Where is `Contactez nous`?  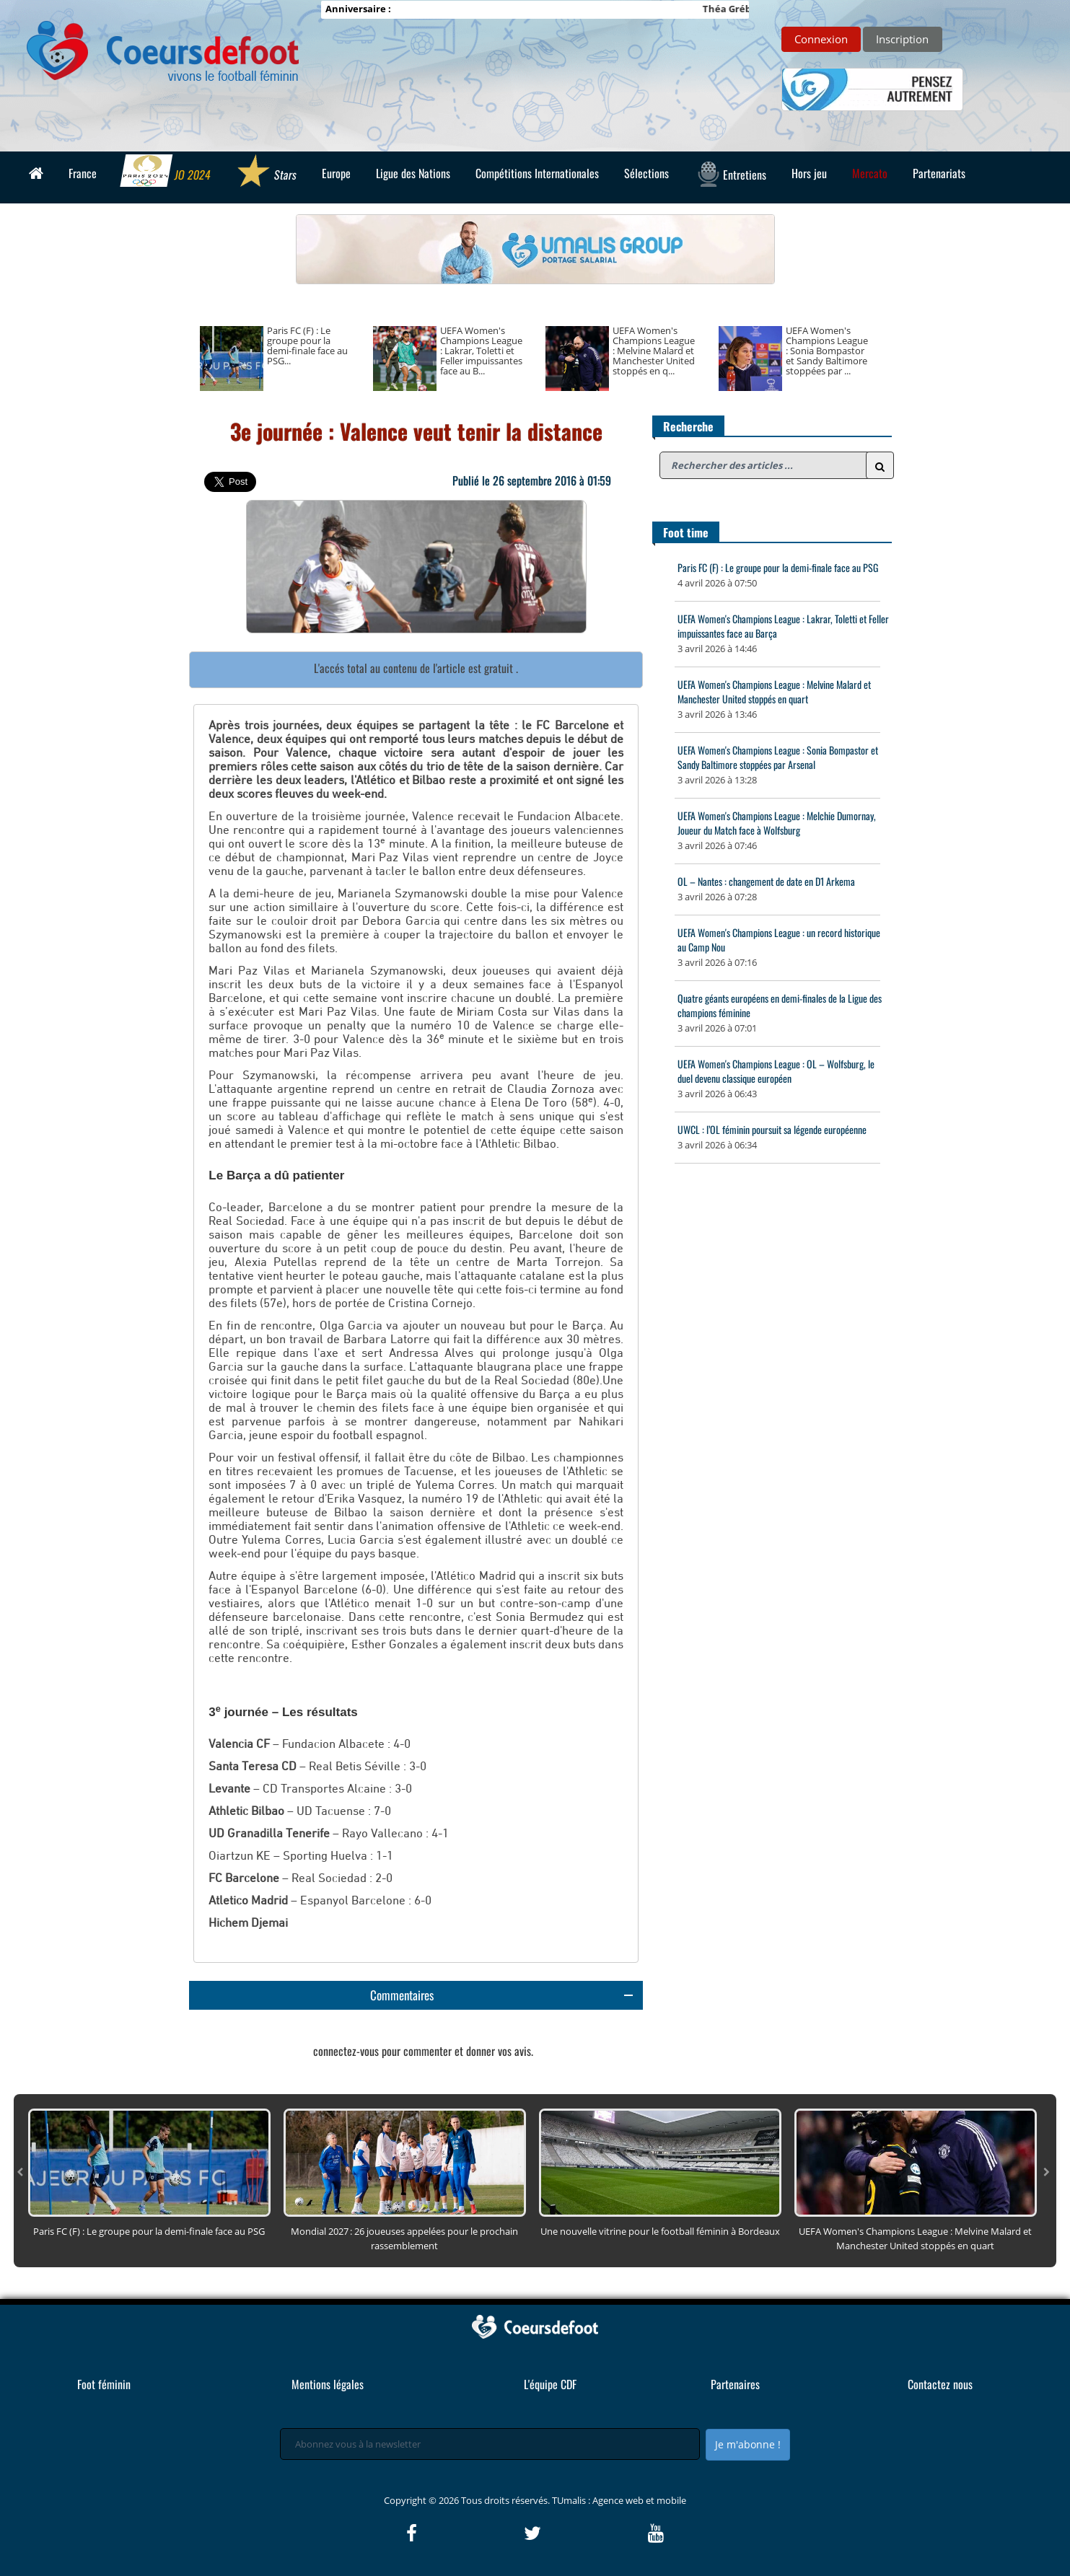 Contactez nous is located at coordinates (940, 2384).